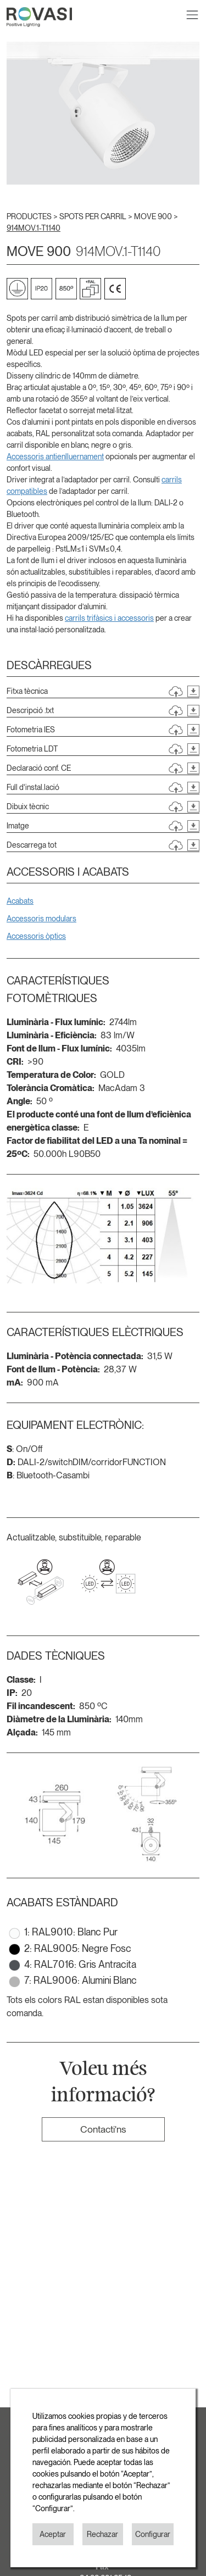 This screenshot has width=206, height=2576. I want to click on Aceptar, so click(53, 2534).